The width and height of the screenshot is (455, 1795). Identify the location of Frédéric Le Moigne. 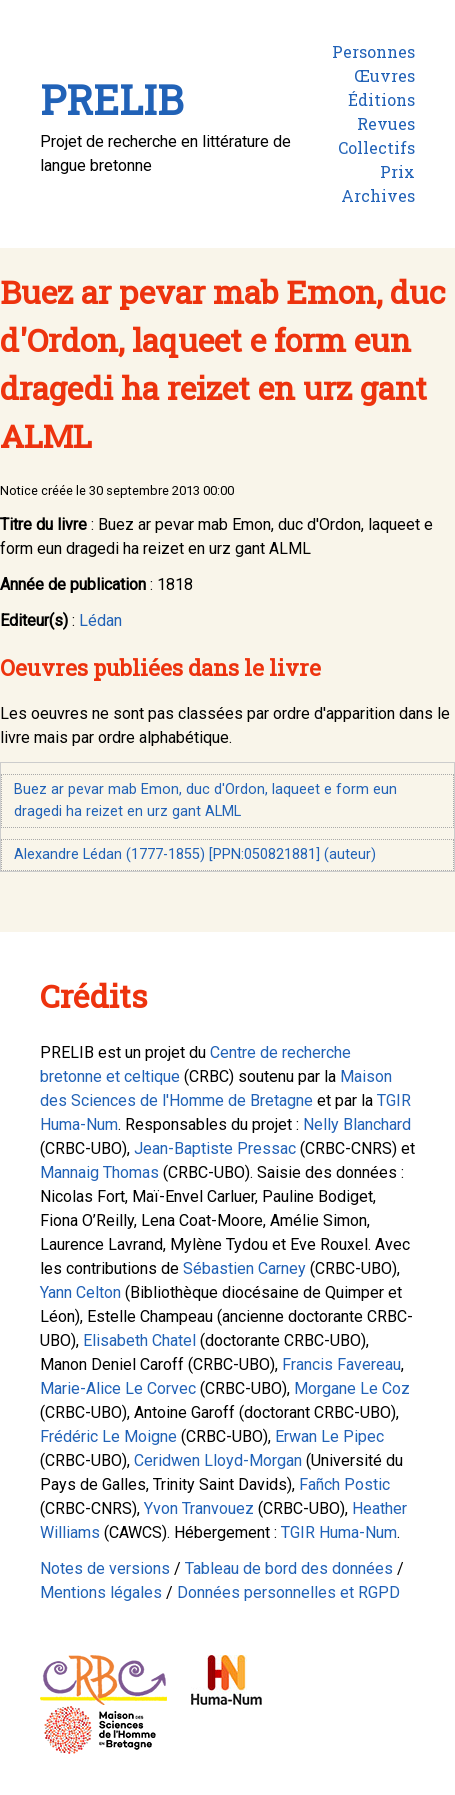
(108, 1436).